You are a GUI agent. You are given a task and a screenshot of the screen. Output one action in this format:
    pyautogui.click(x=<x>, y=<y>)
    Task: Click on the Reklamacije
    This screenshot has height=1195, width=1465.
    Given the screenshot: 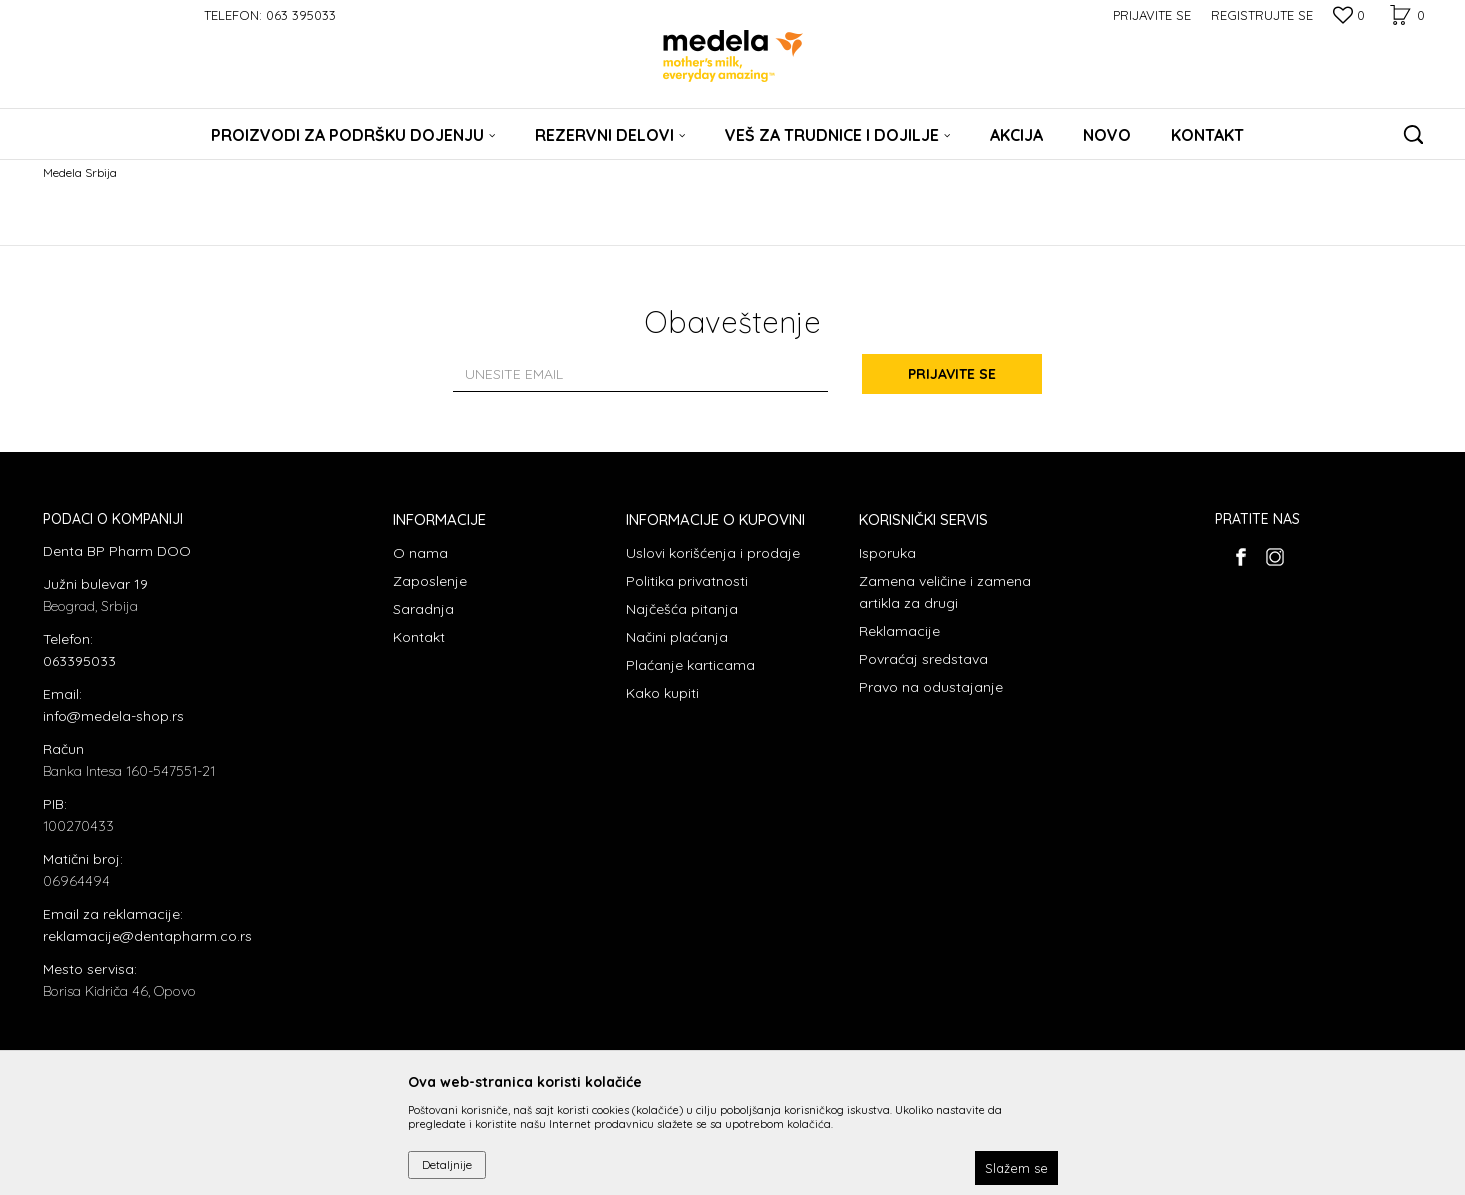 What is the action you would take?
    pyautogui.click(x=899, y=631)
    